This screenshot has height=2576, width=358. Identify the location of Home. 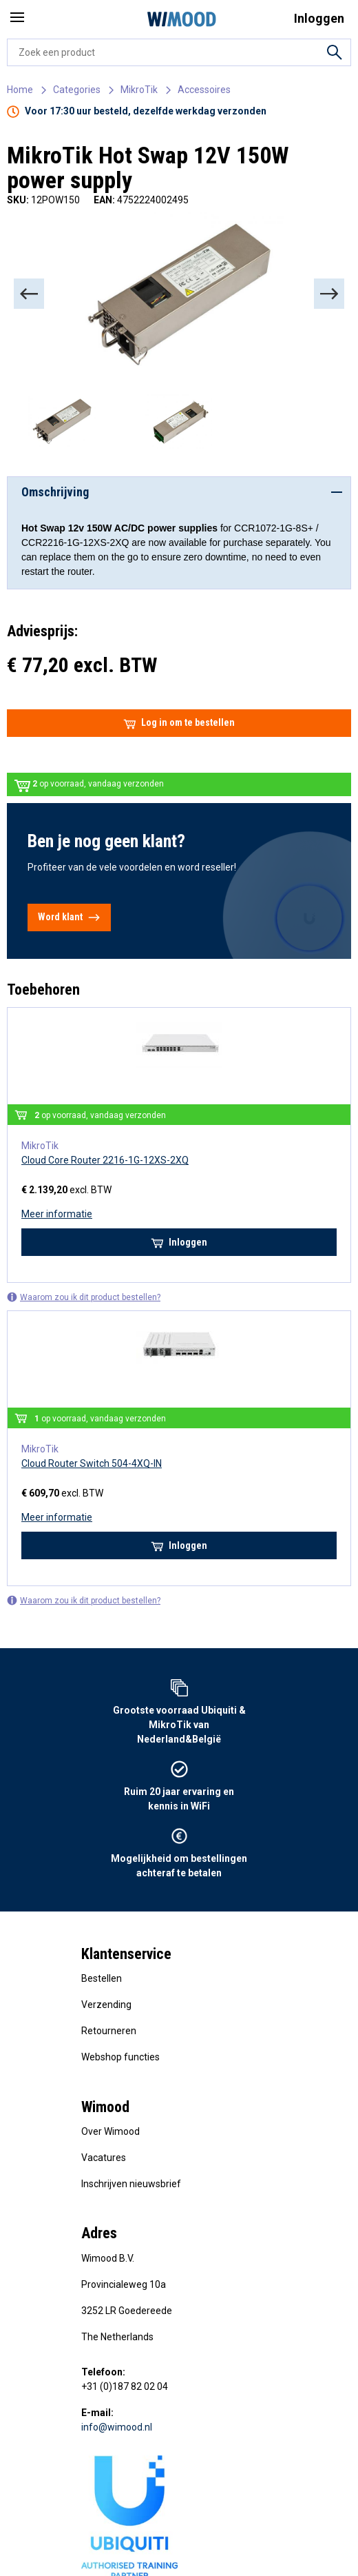
(20, 89).